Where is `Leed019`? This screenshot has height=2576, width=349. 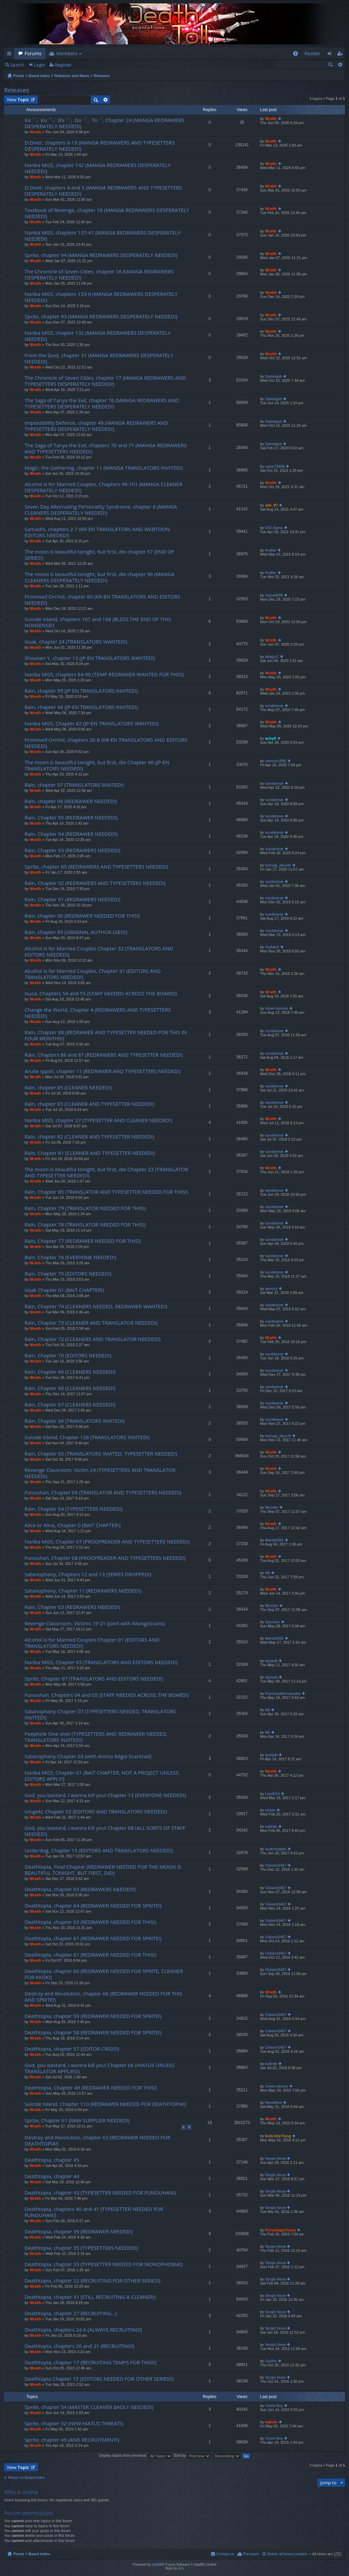
Leed019 is located at coordinates (272, 1794).